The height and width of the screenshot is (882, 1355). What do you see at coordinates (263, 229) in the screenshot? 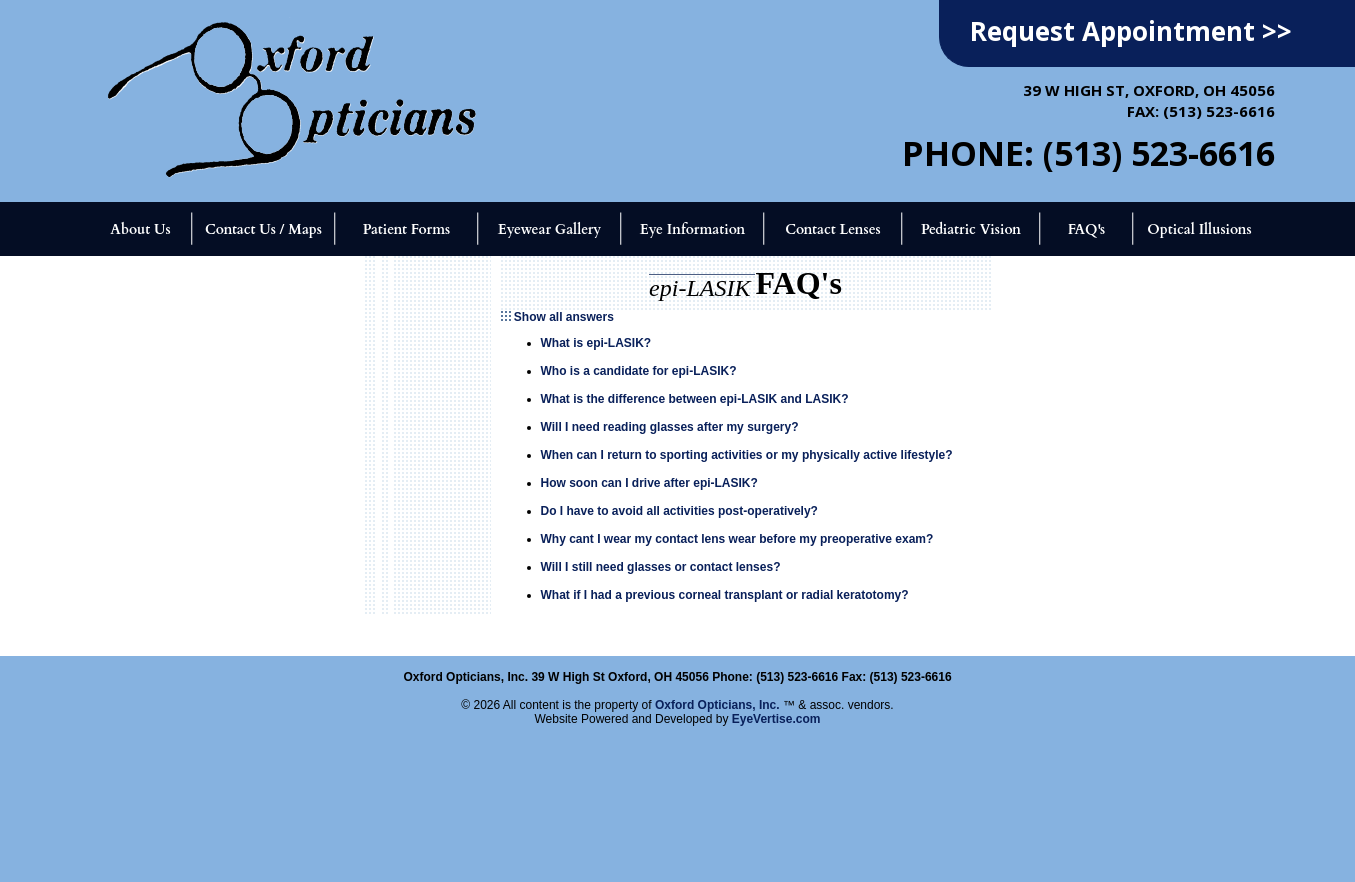
I see `Contact Us / Maps` at bounding box center [263, 229].